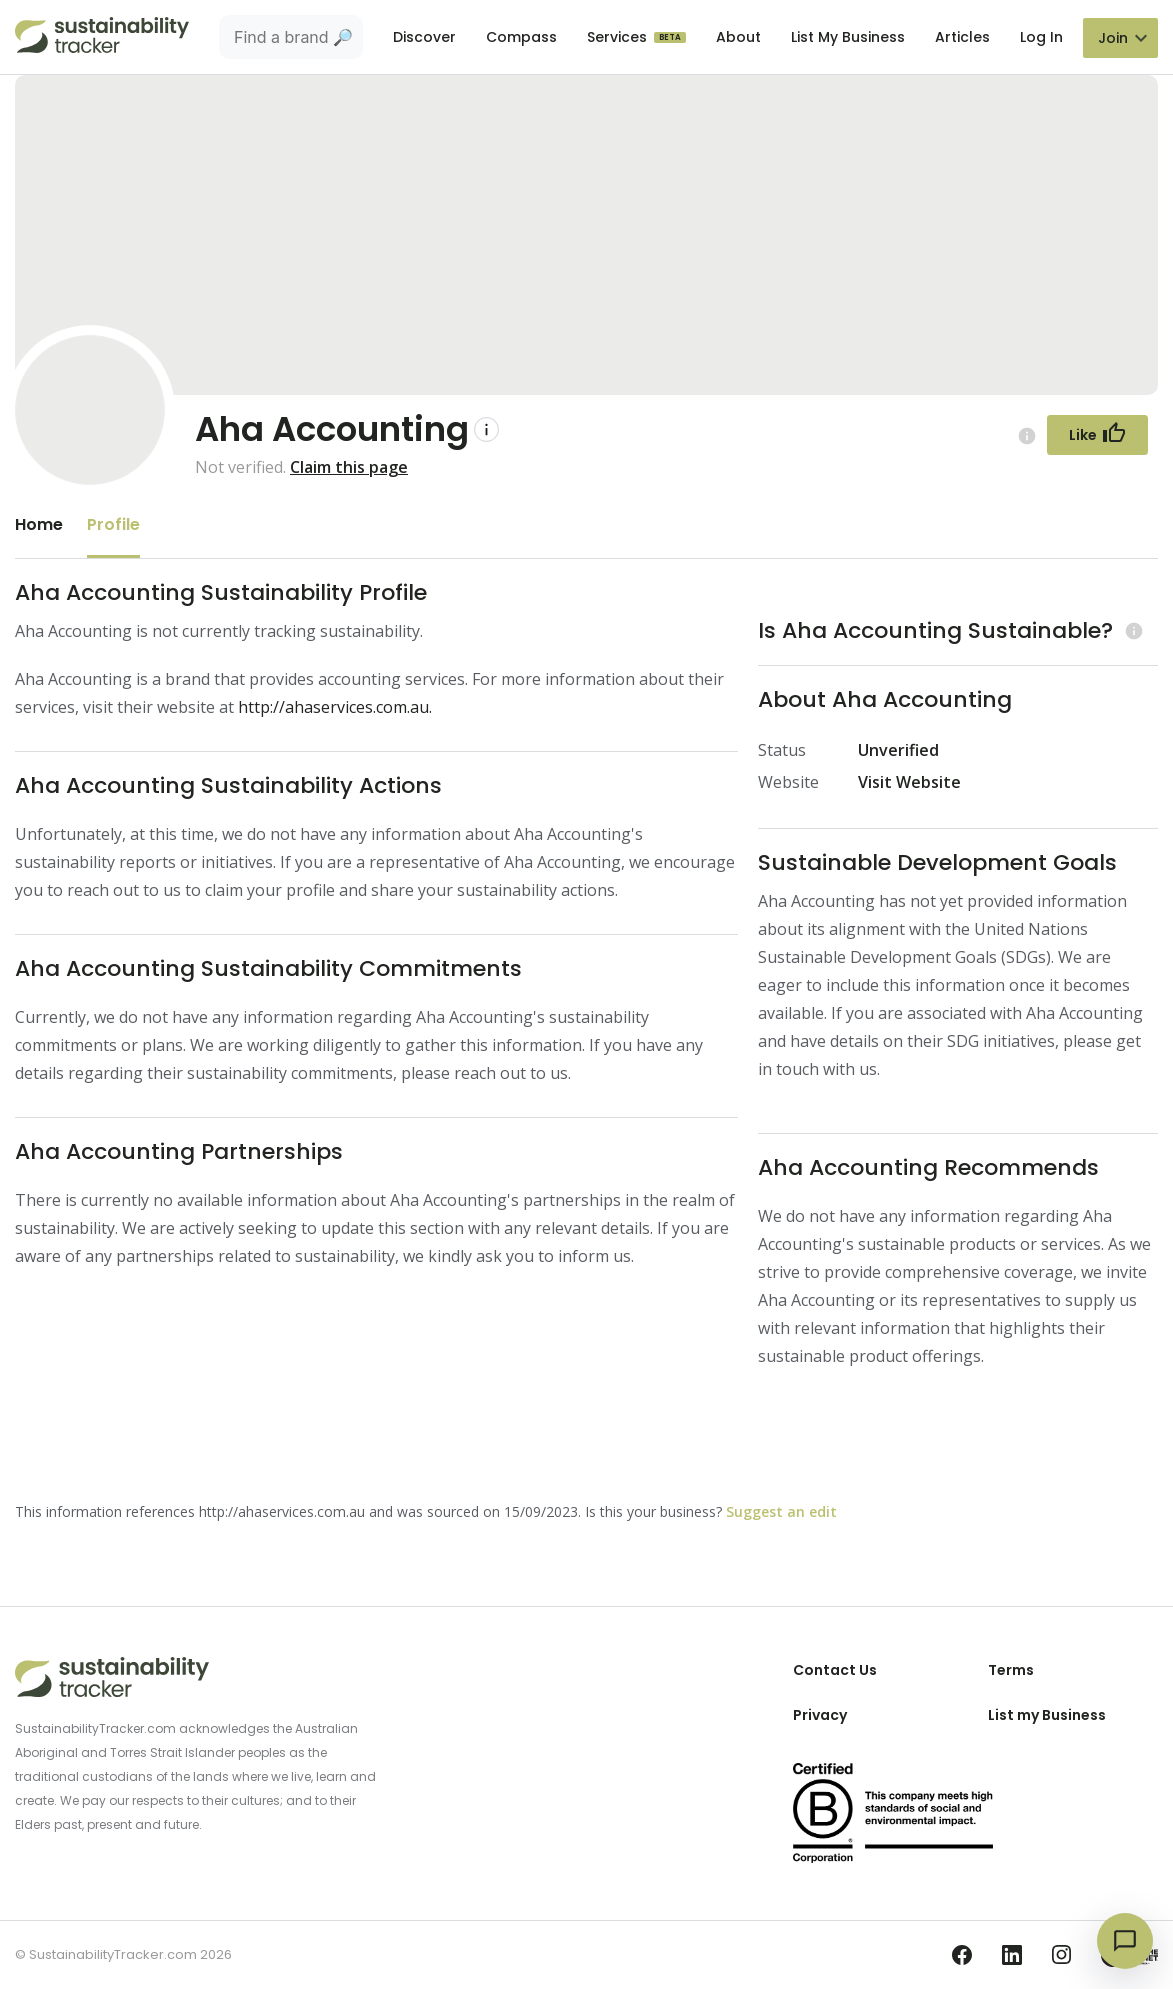 Image resolution: width=1173 pixels, height=1989 pixels. Describe the element at coordinates (835, 1670) in the screenshot. I see `Contact Us` at that location.